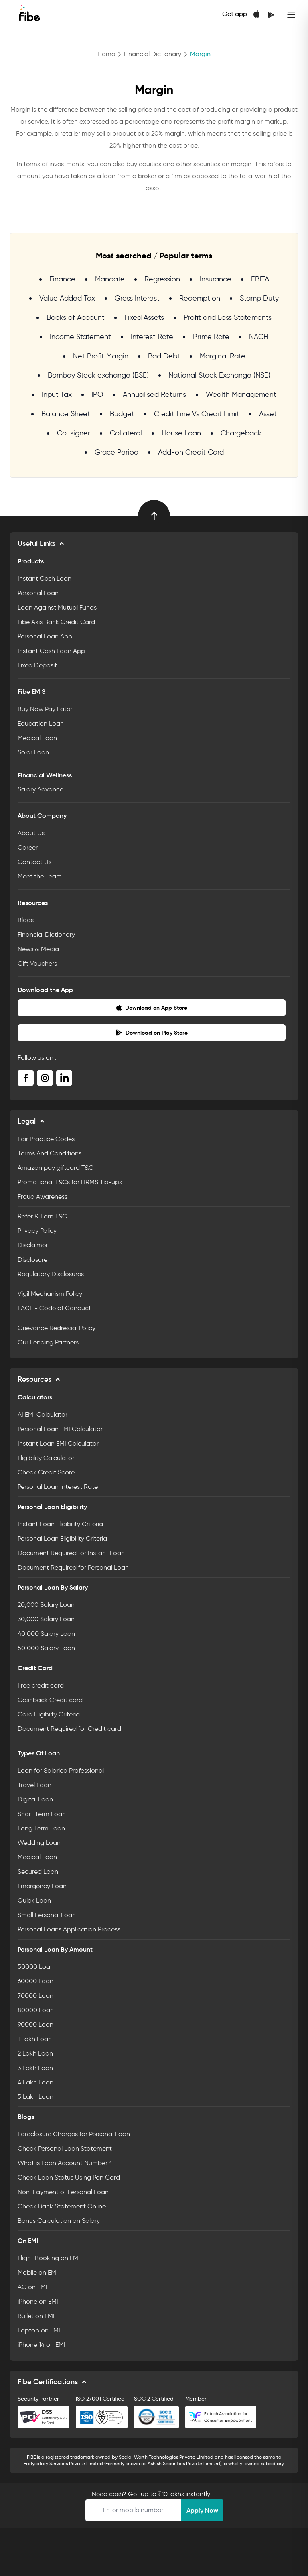 This screenshot has height=2576, width=308. I want to click on Wedding Loan, so click(39, 1842).